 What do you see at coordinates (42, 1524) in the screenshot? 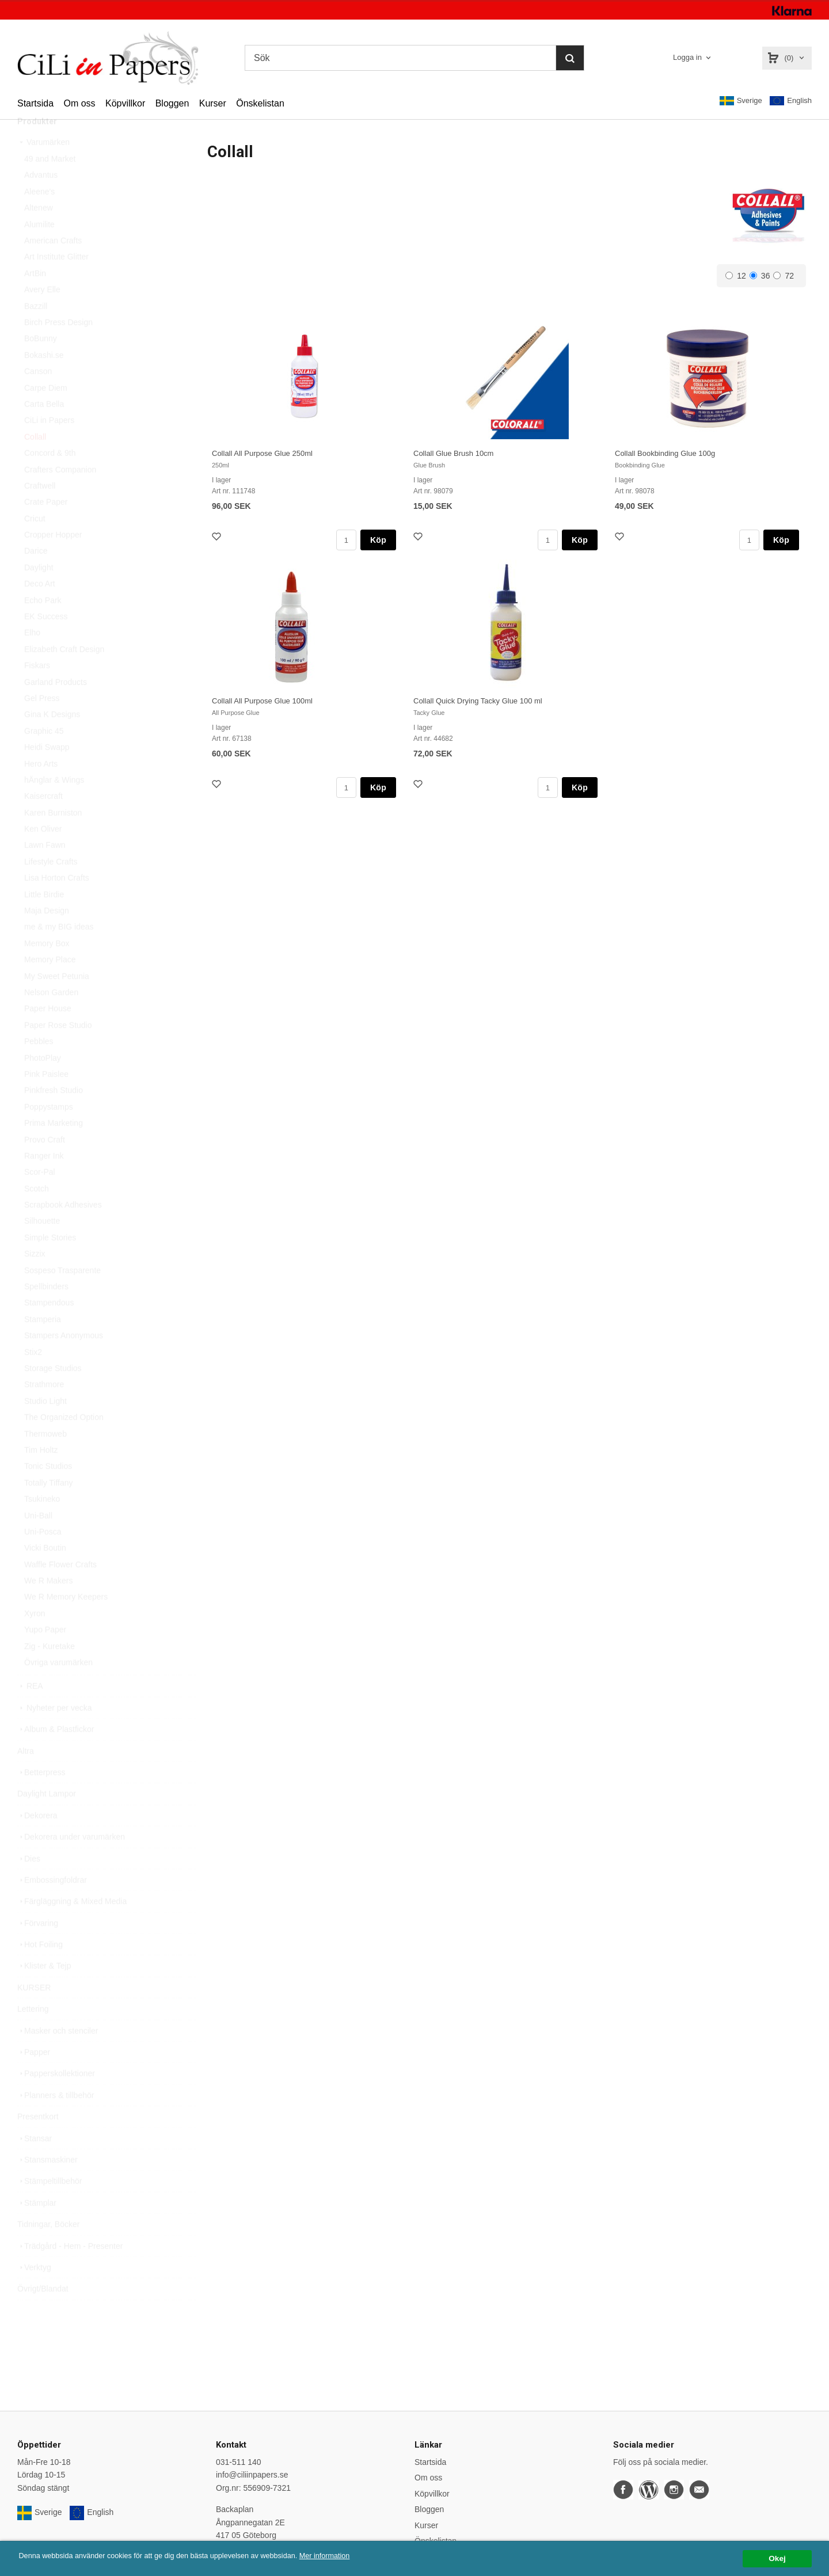
I see `Tsukineko` at bounding box center [42, 1524].